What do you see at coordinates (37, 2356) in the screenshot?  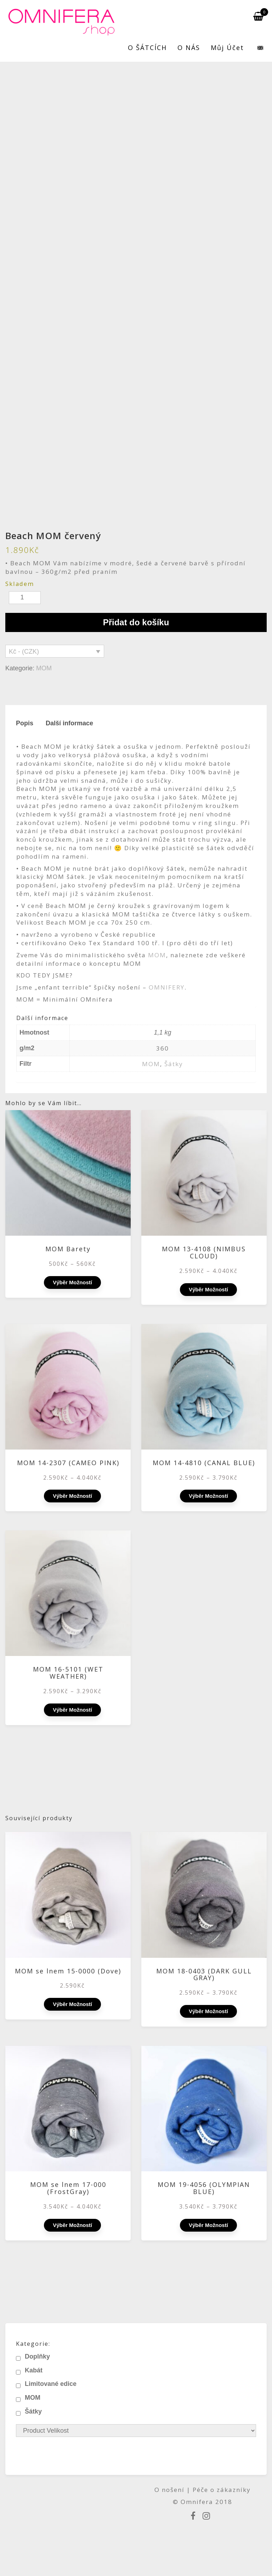 I see `Doplňky` at bounding box center [37, 2356].